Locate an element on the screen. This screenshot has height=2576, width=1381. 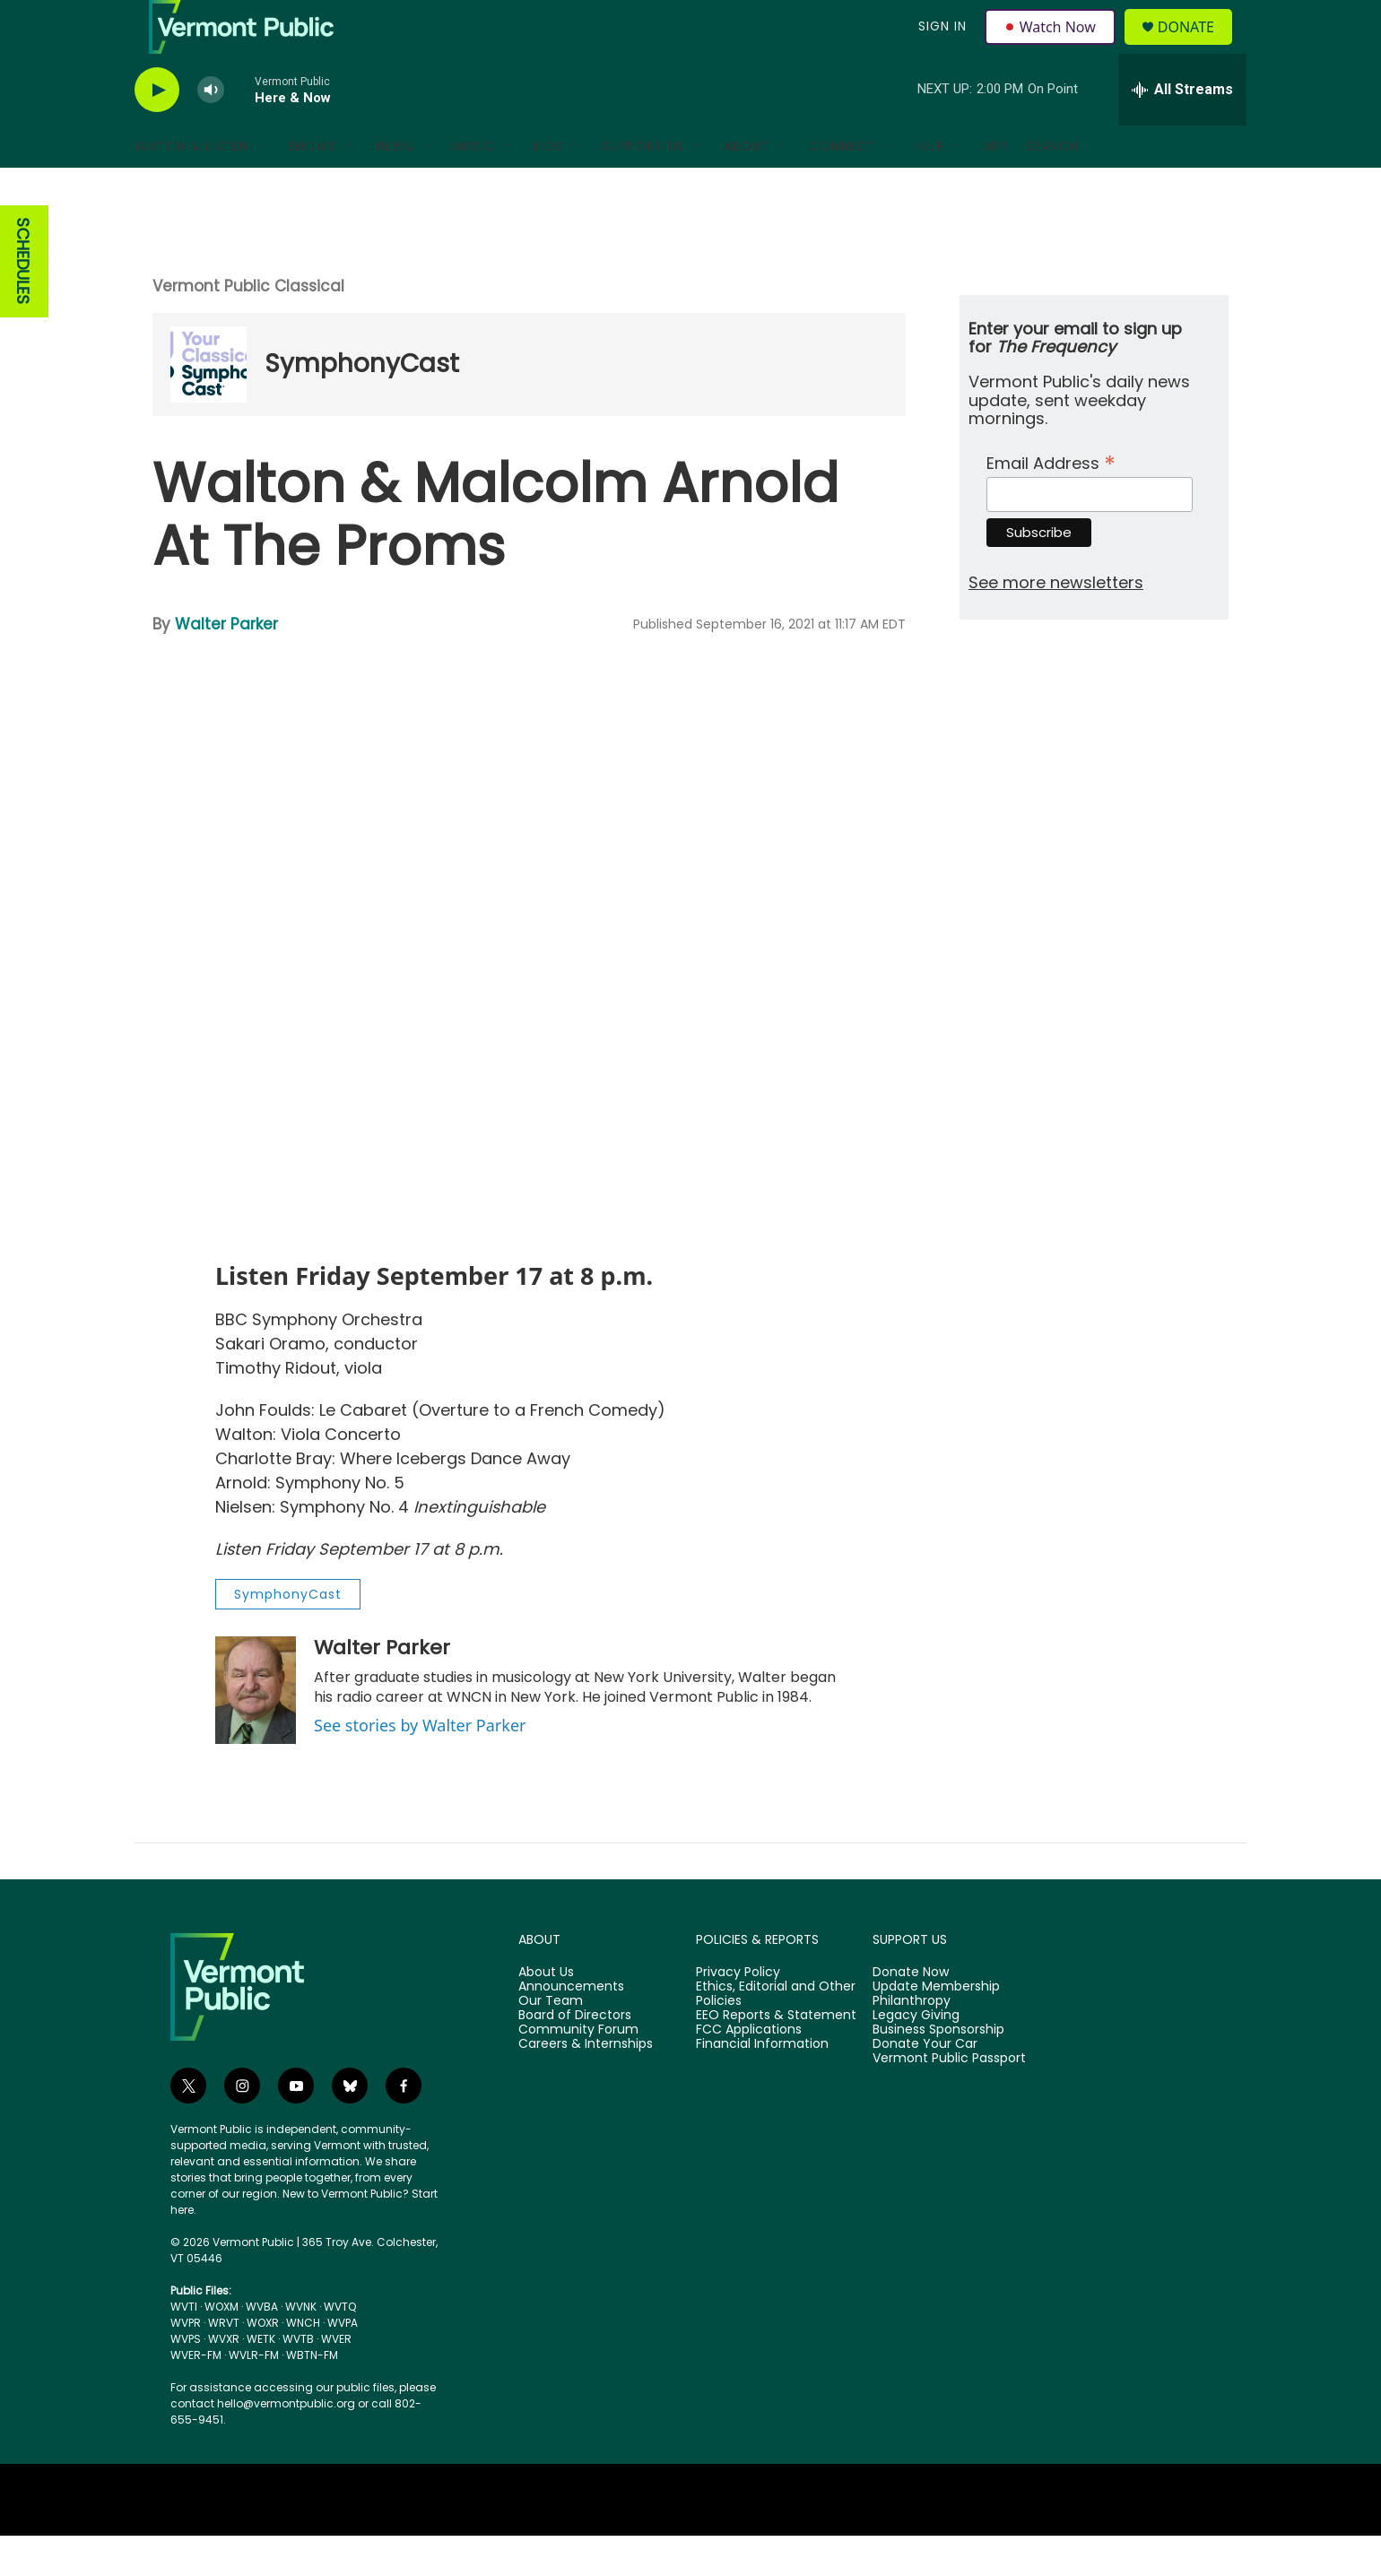
Our Team is located at coordinates (550, 2041).